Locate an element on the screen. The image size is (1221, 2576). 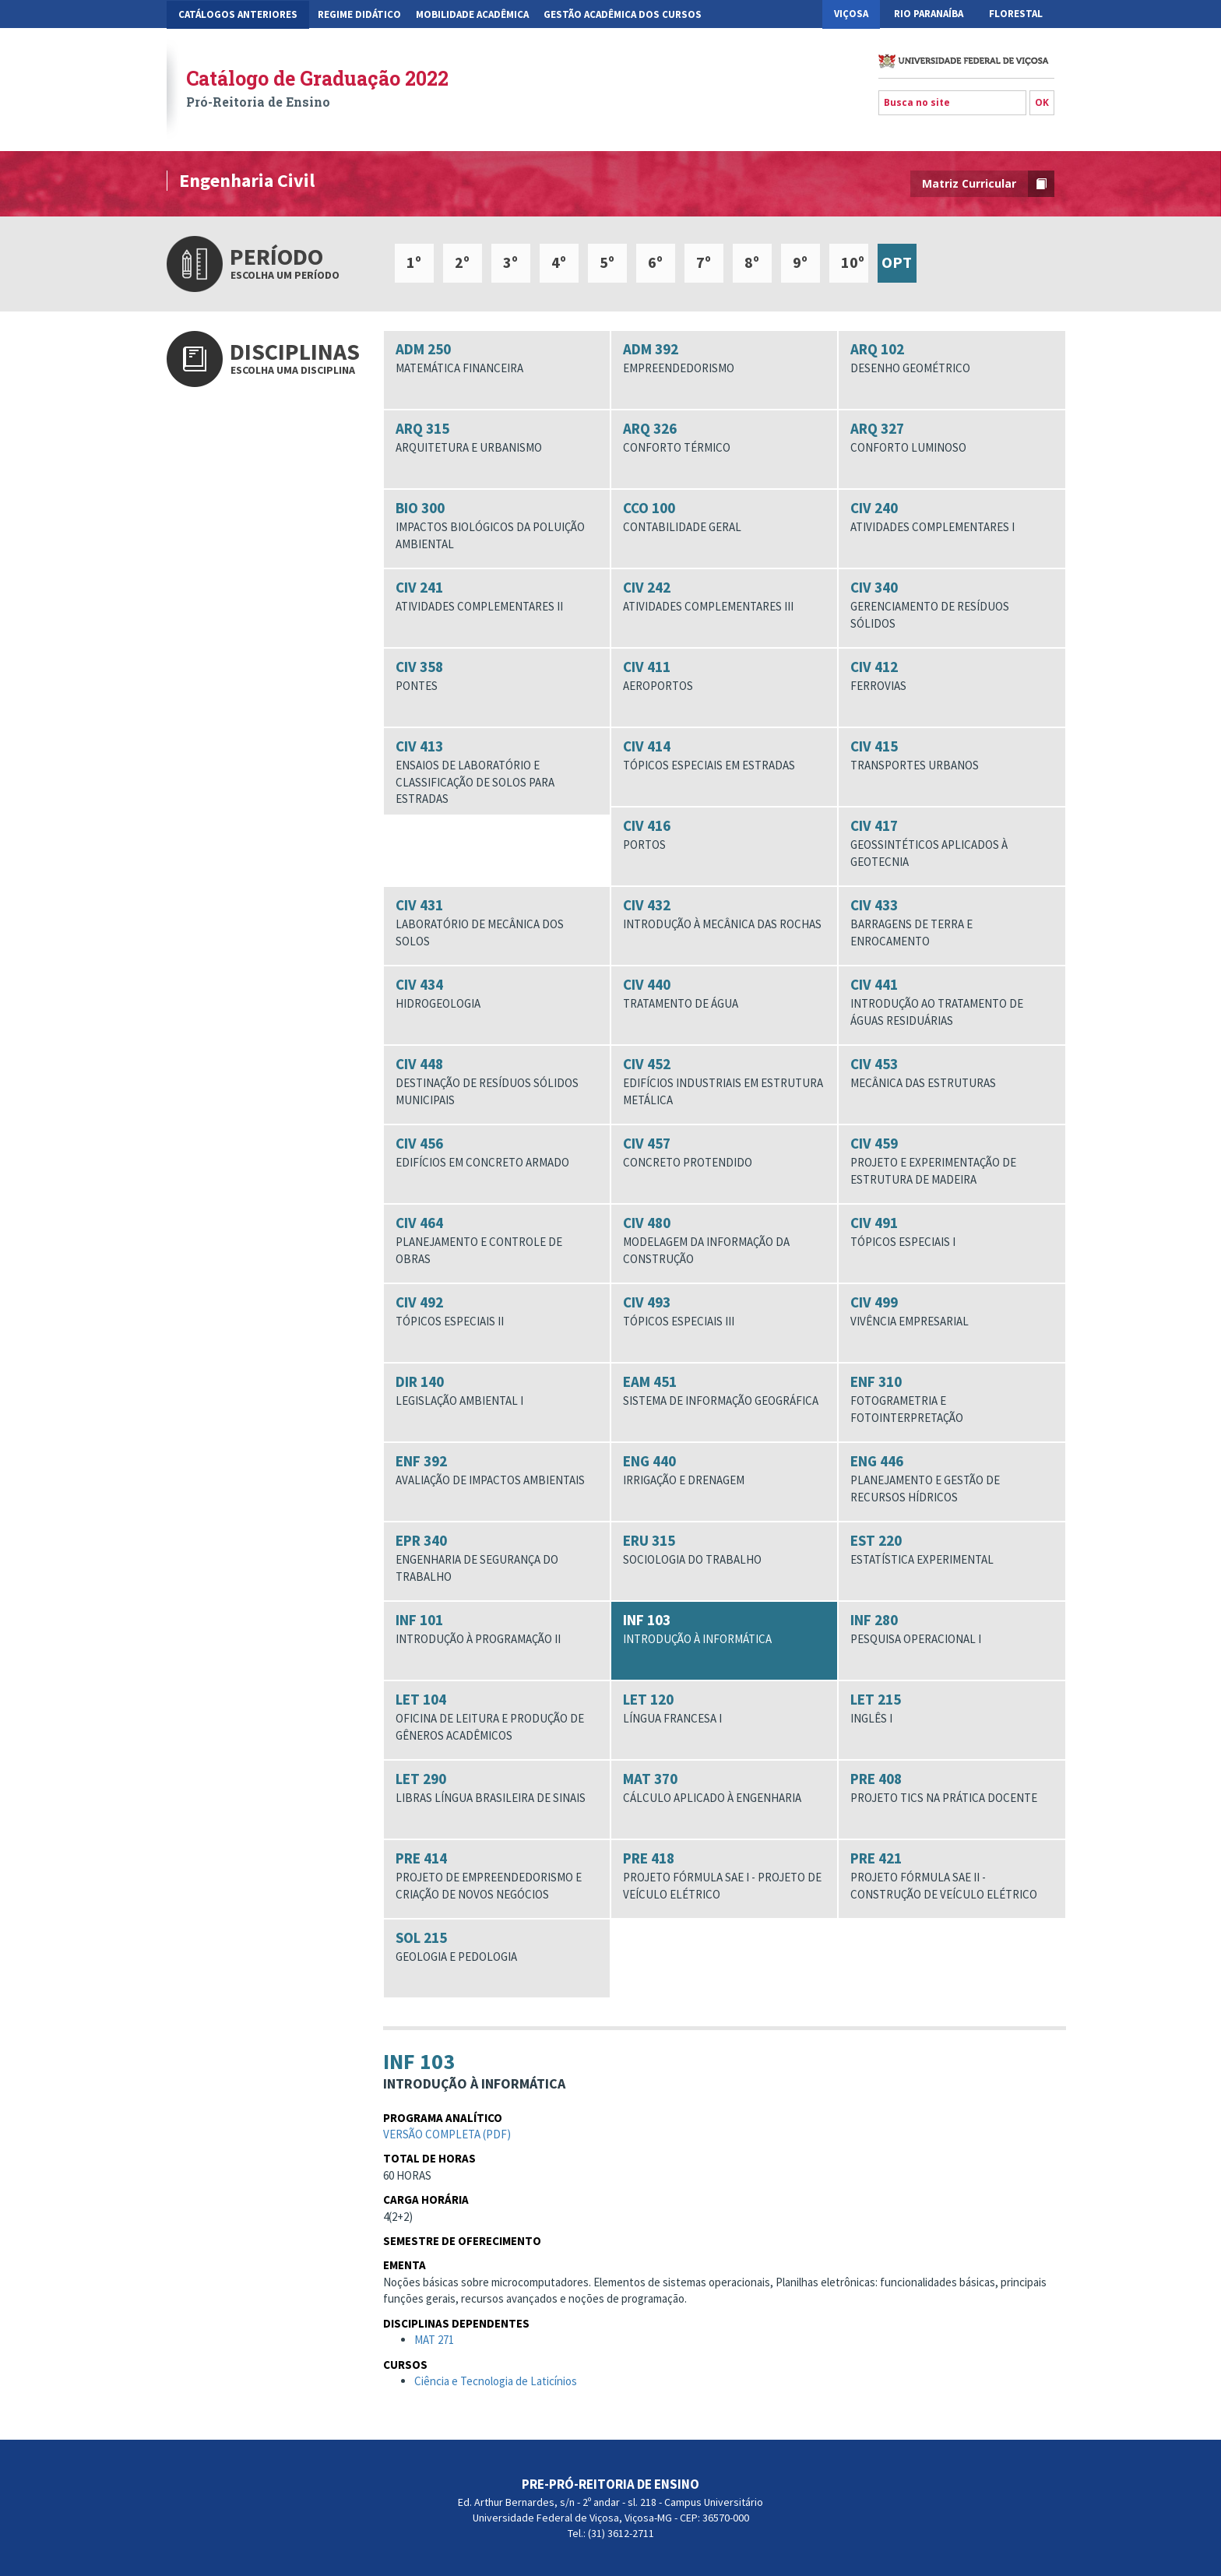
CIV 413 is located at coordinates (497, 772).